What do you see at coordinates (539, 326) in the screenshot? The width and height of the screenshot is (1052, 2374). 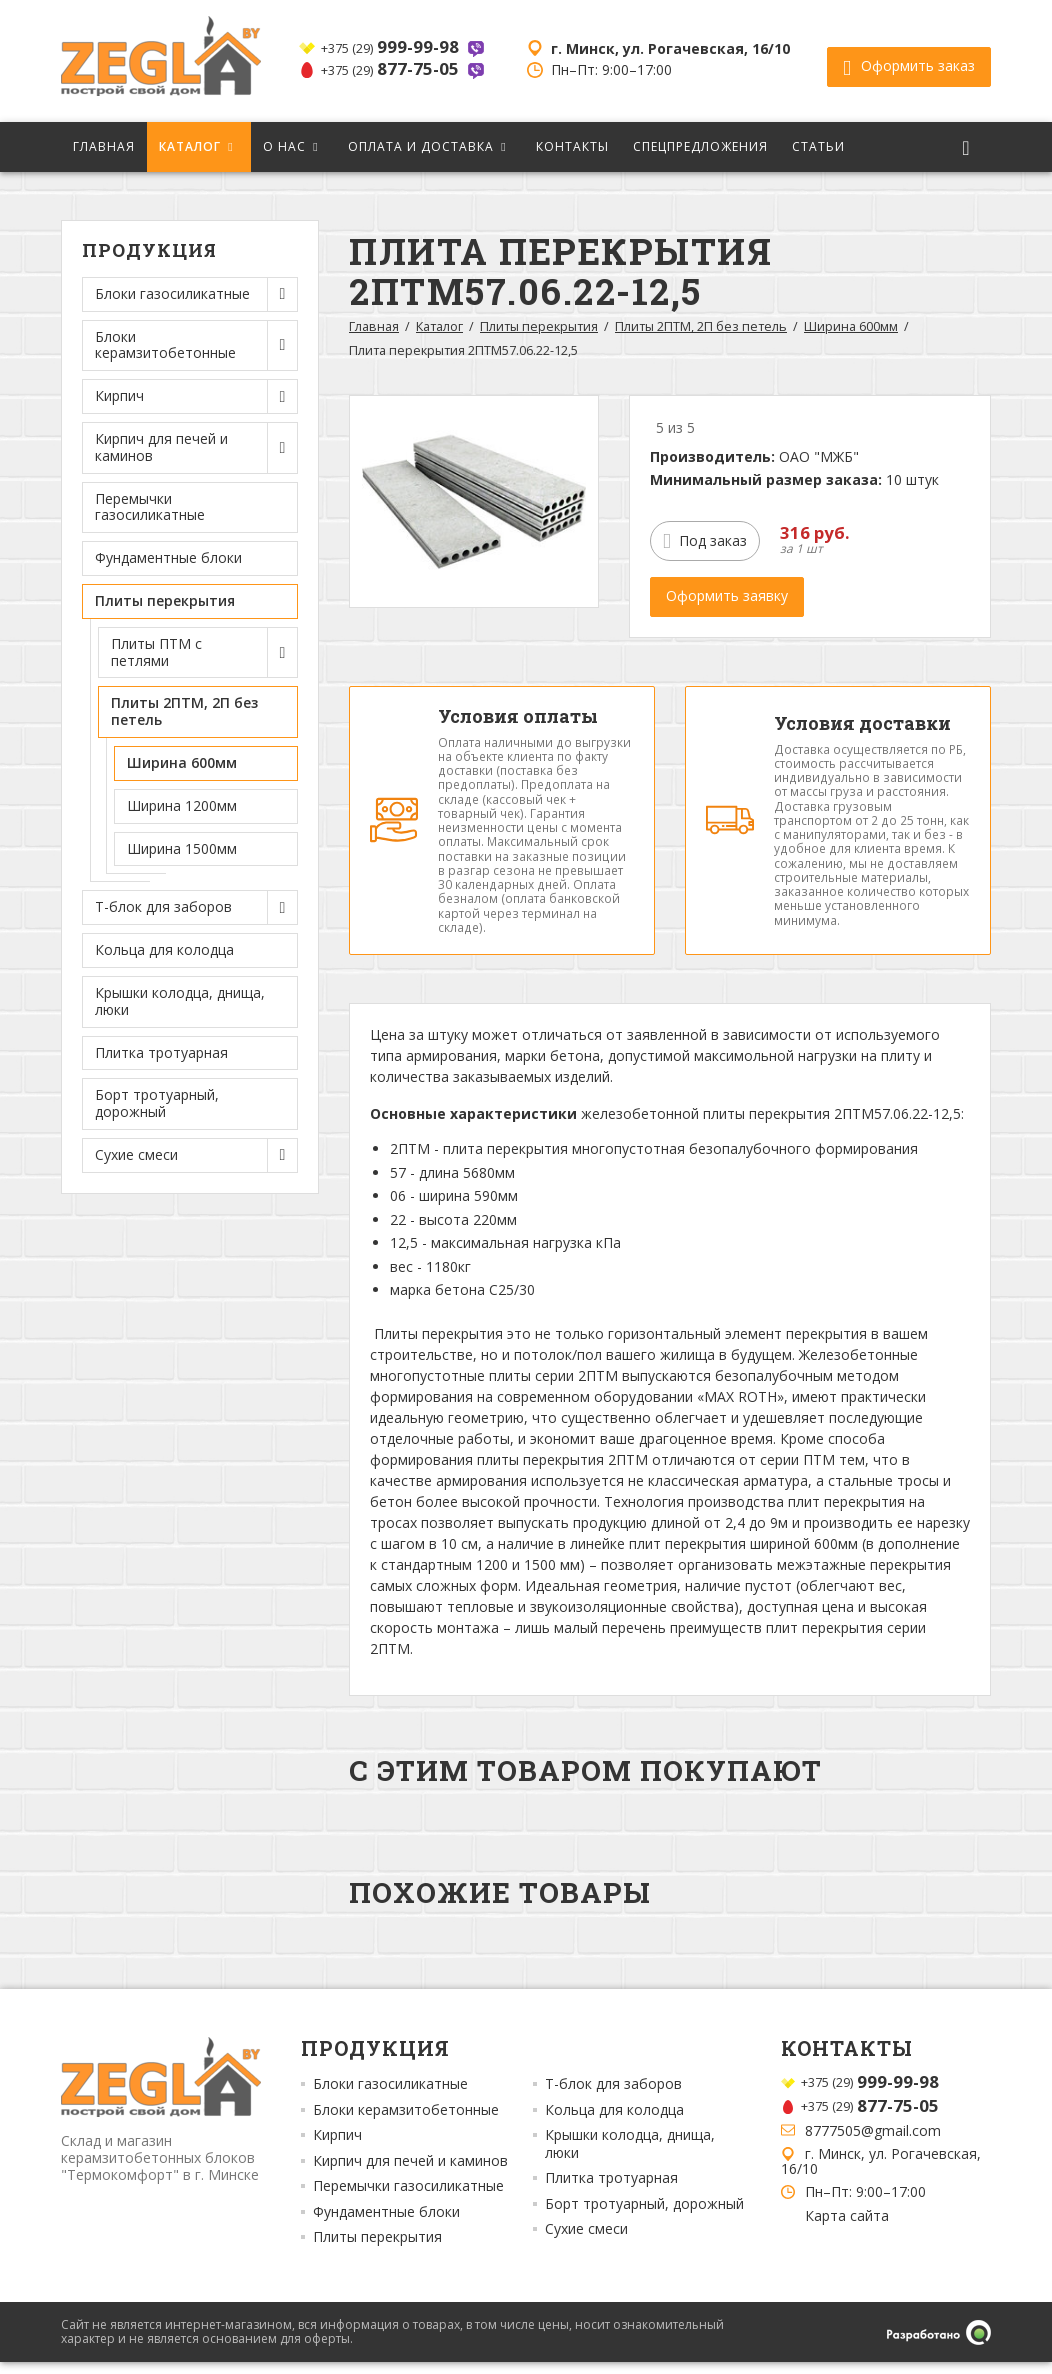 I see `Плиты перекрытия` at bounding box center [539, 326].